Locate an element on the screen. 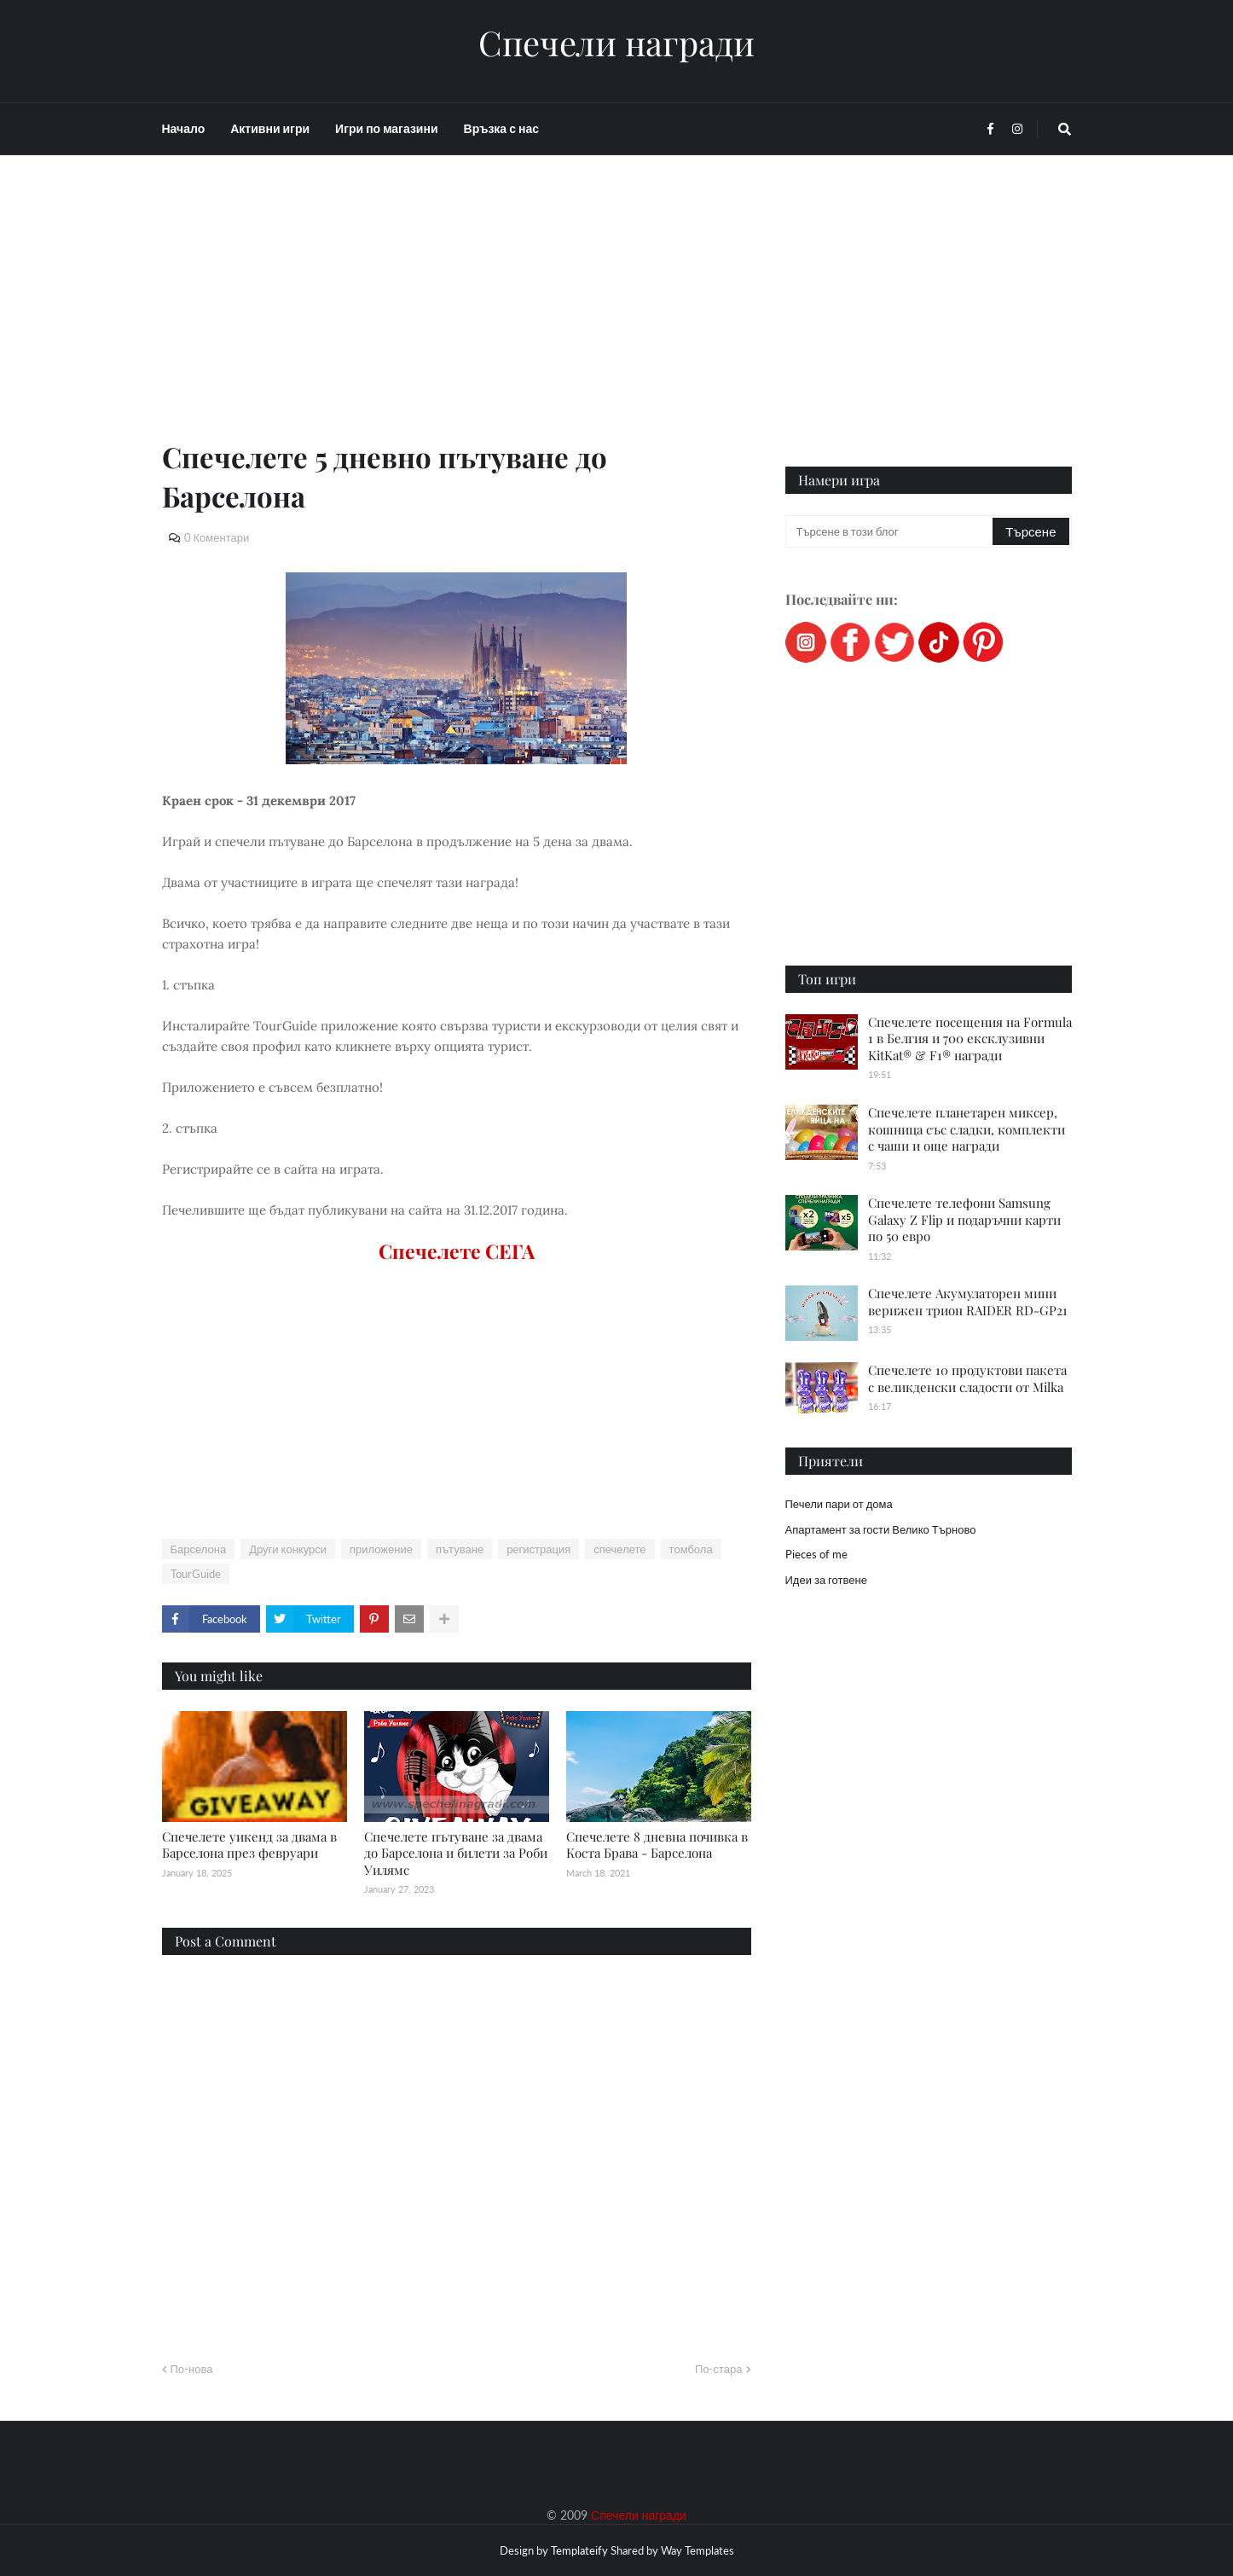 This screenshot has height=2576, width=1233. Templateify is located at coordinates (579, 2550).